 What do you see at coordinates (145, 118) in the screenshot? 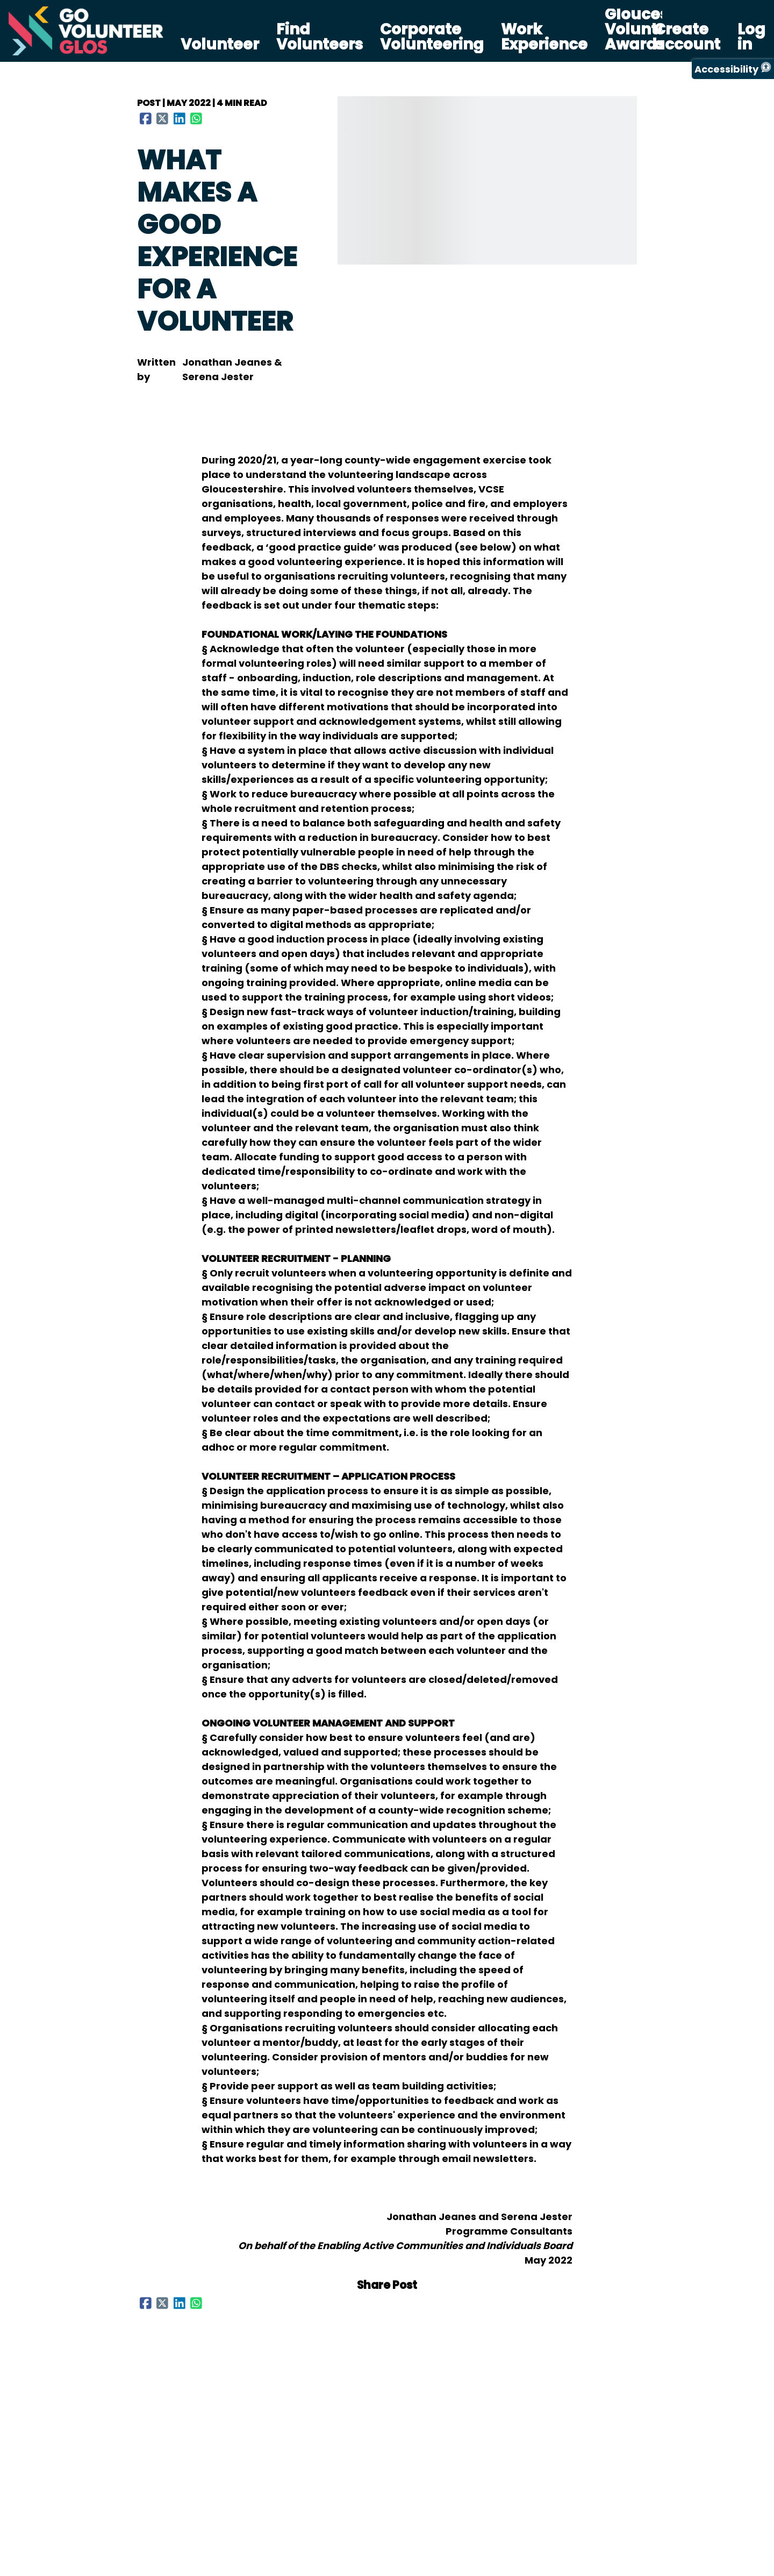
I see `[Share to Facebook]` at bounding box center [145, 118].